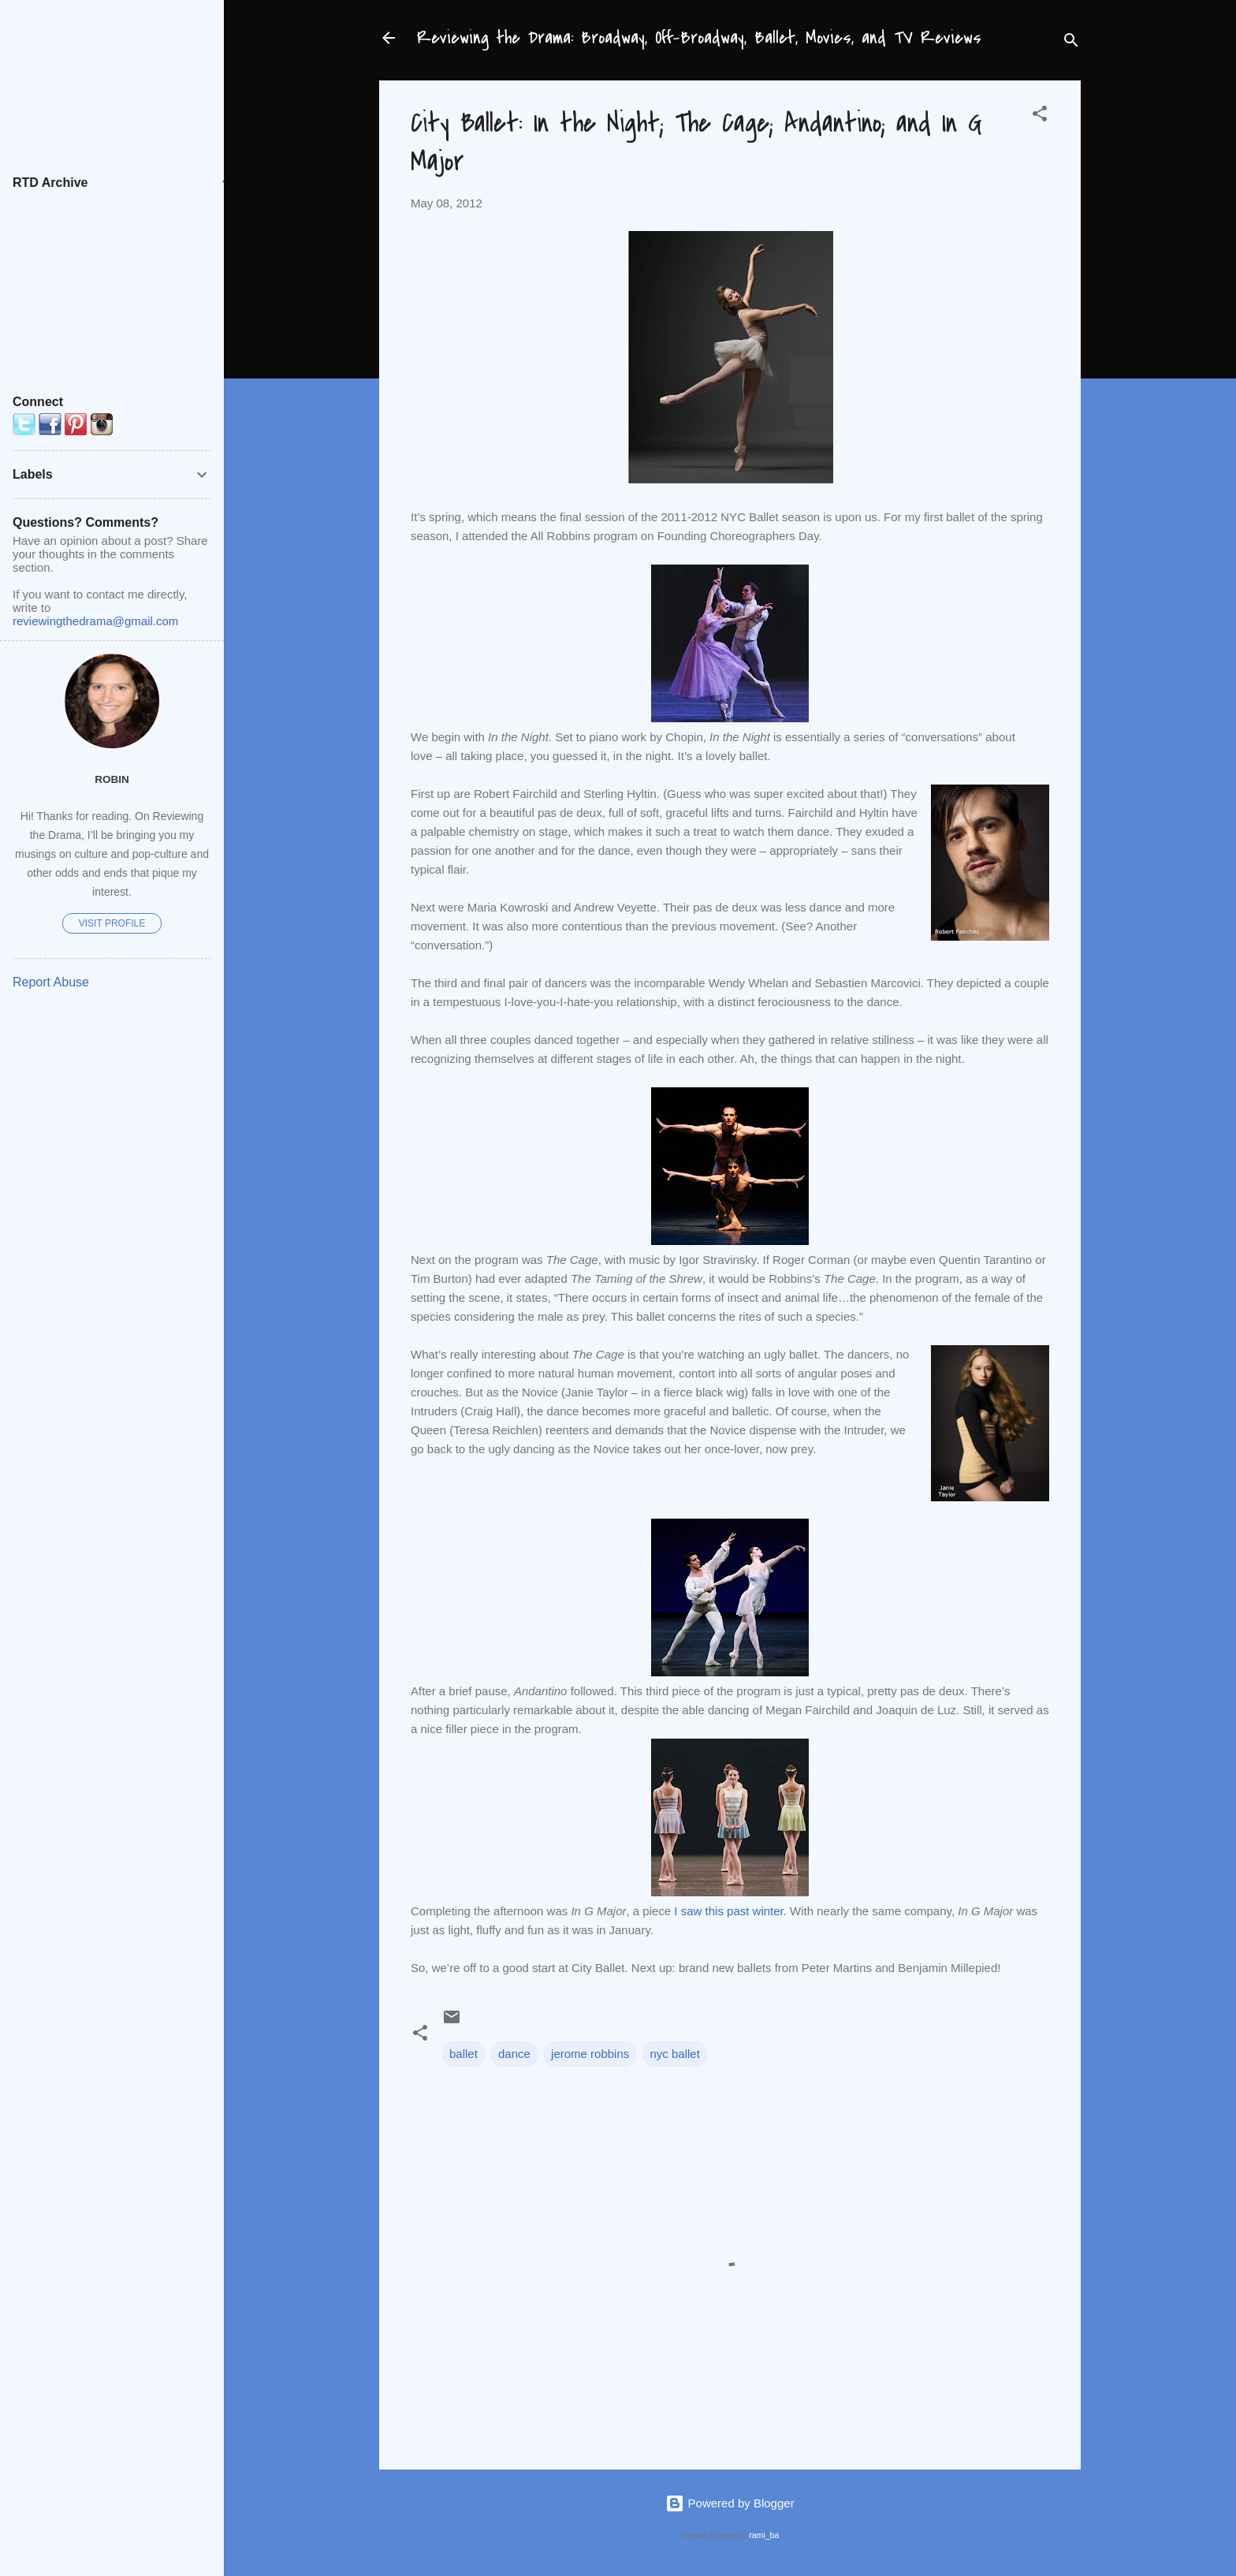 Image resolution: width=1236 pixels, height=2576 pixels. Describe the element at coordinates (590, 2053) in the screenshot. I see `jerome robbins` at that location.